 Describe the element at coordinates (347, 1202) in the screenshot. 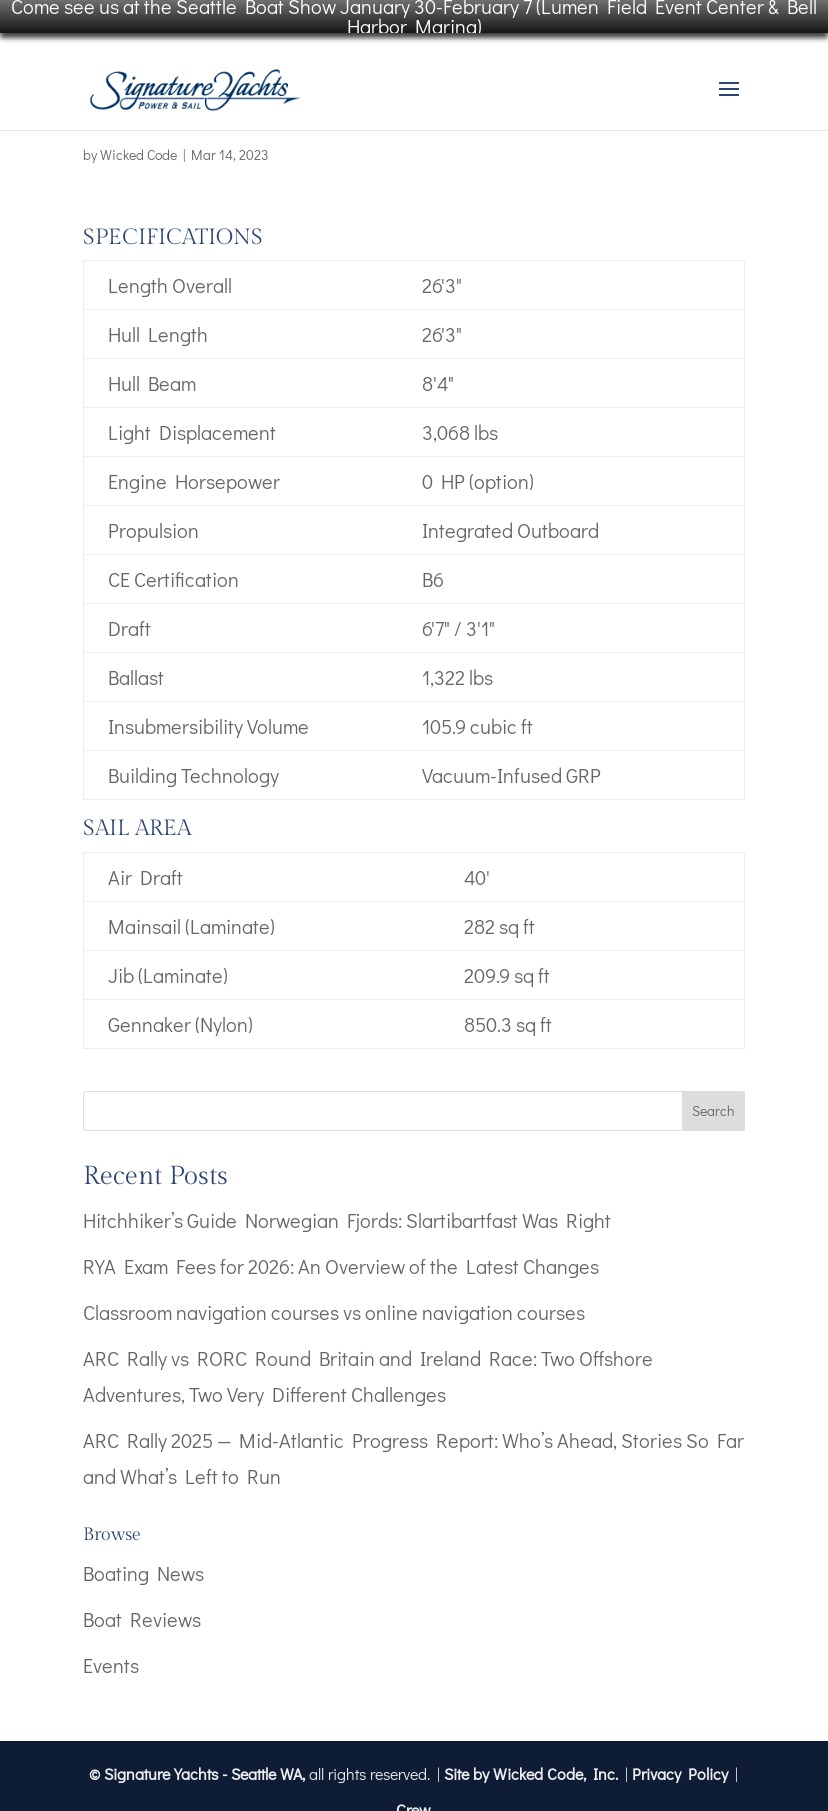

I see `Hitchhiker’s Guide Norwegian Fjords: Slartibartfast Was Right` at that location.